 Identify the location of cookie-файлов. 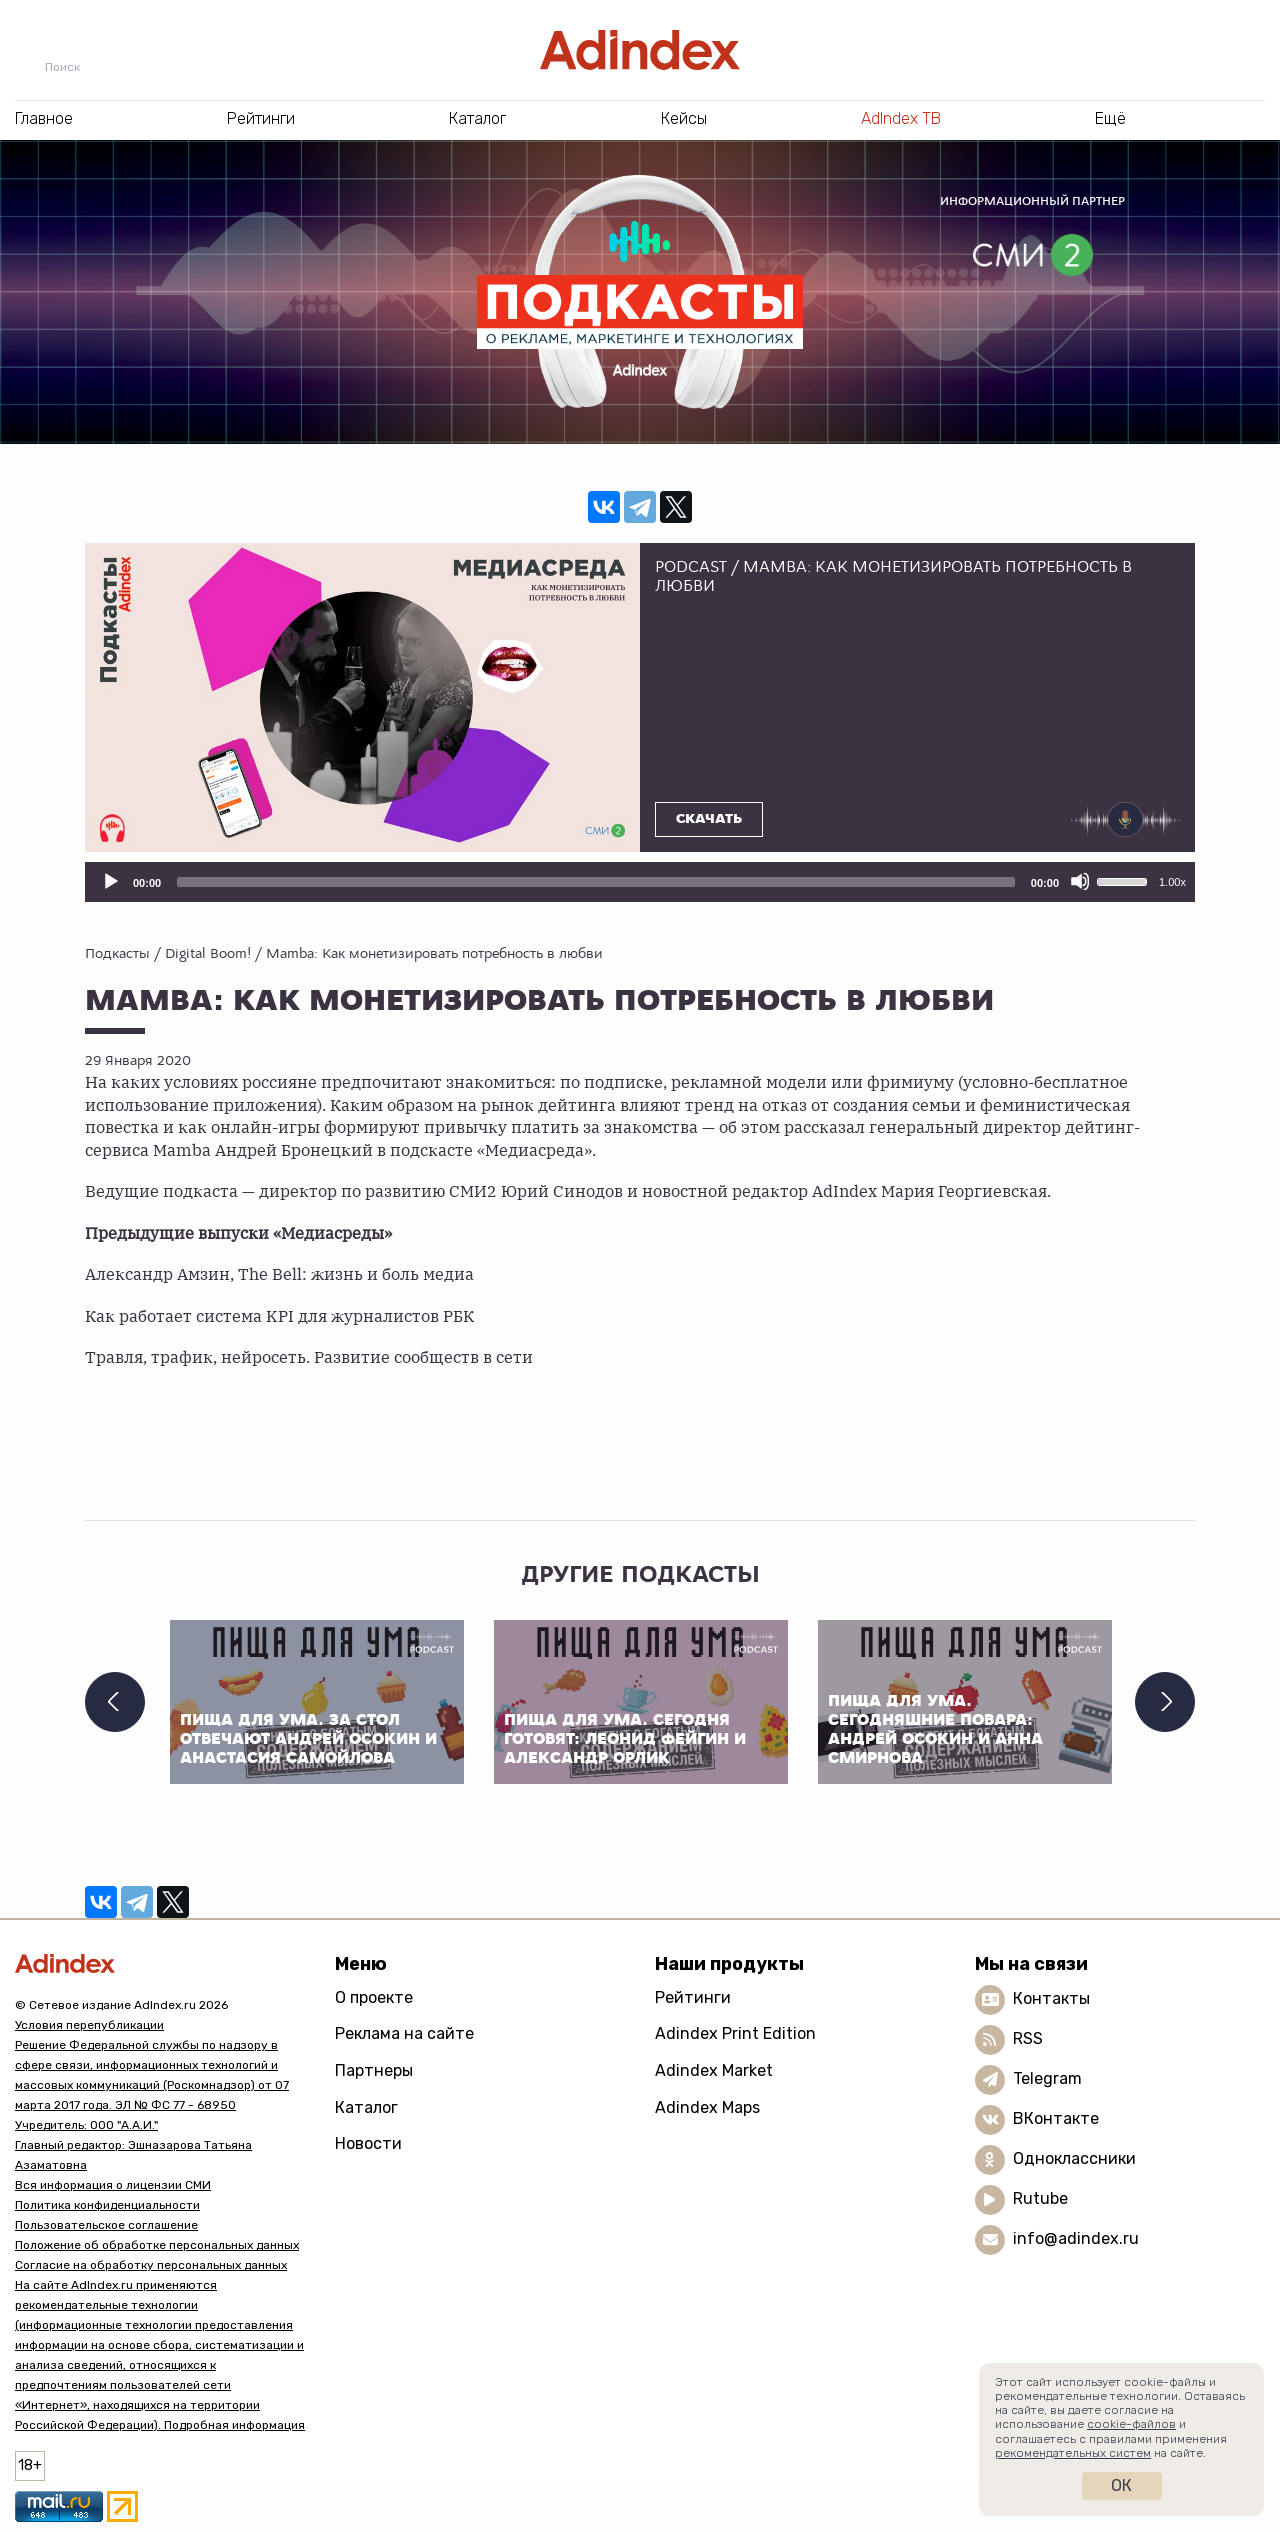
(1131, 2424).